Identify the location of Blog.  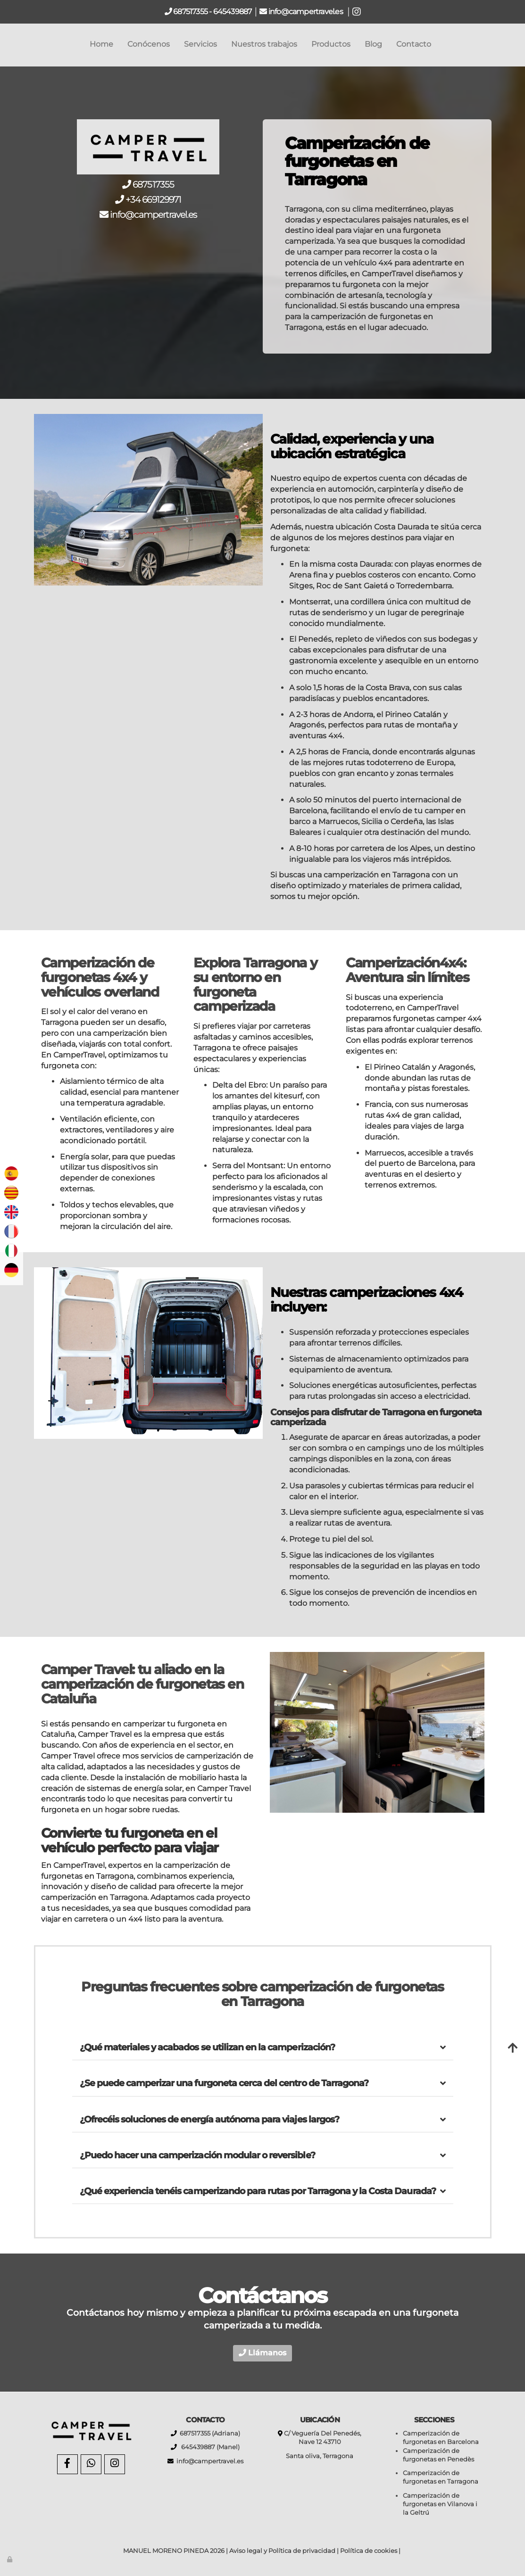
(373, 44).